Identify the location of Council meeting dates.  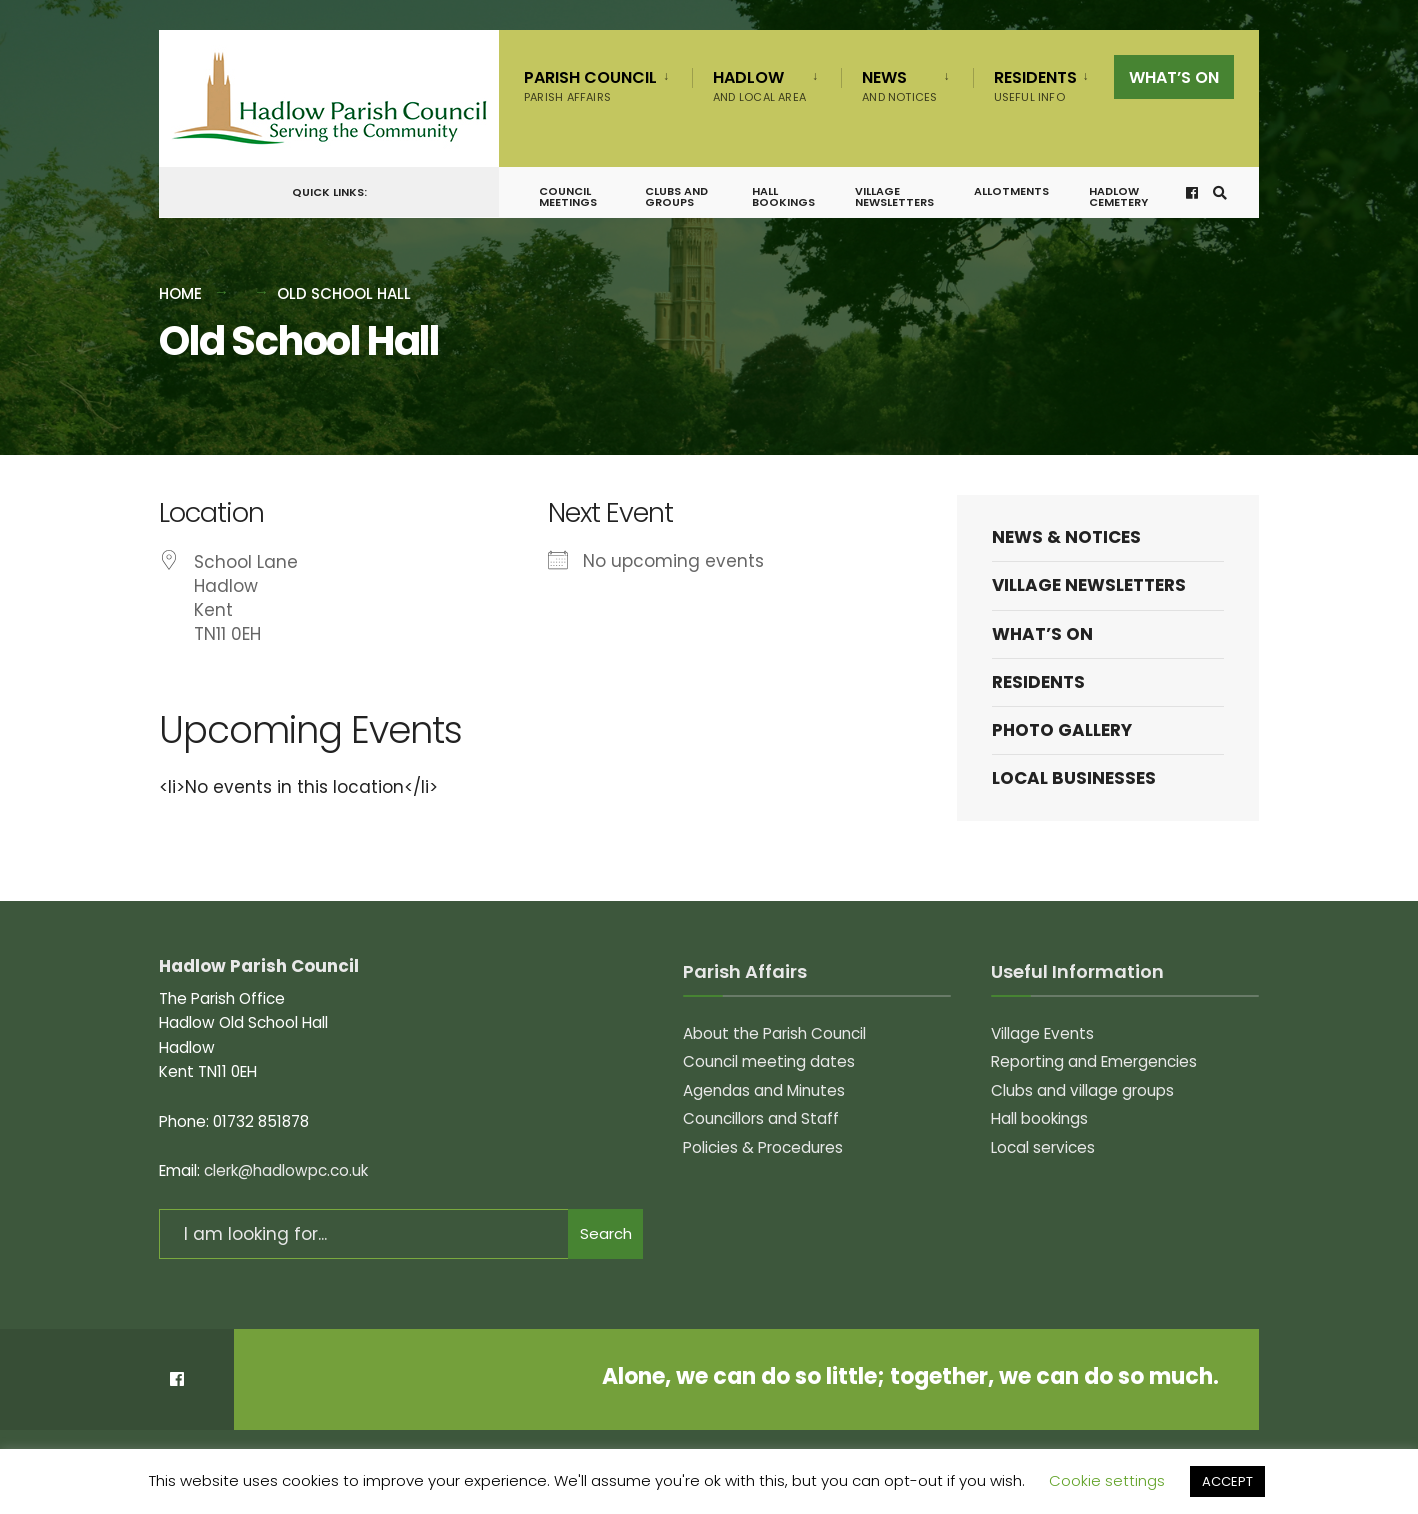
(769, 1061).